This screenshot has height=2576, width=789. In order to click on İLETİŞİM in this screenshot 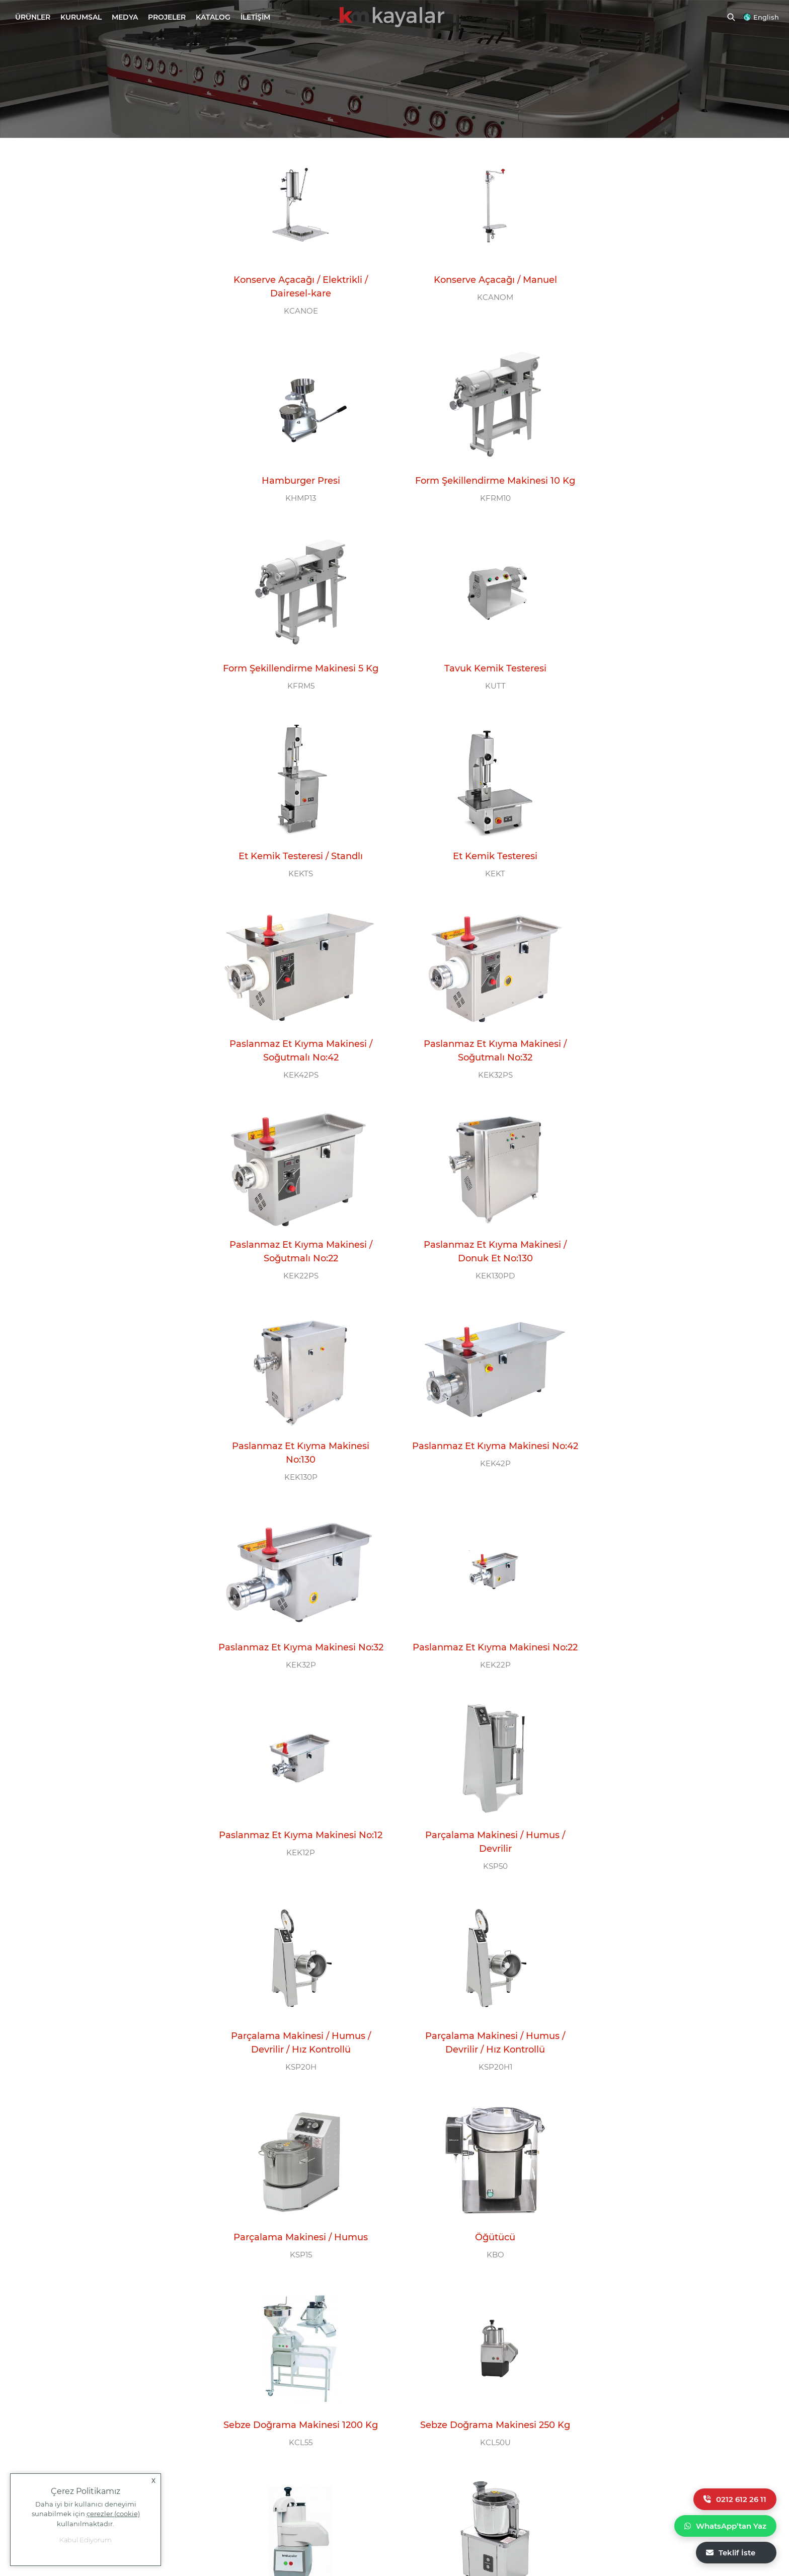, I will do `click(255, 17)`.